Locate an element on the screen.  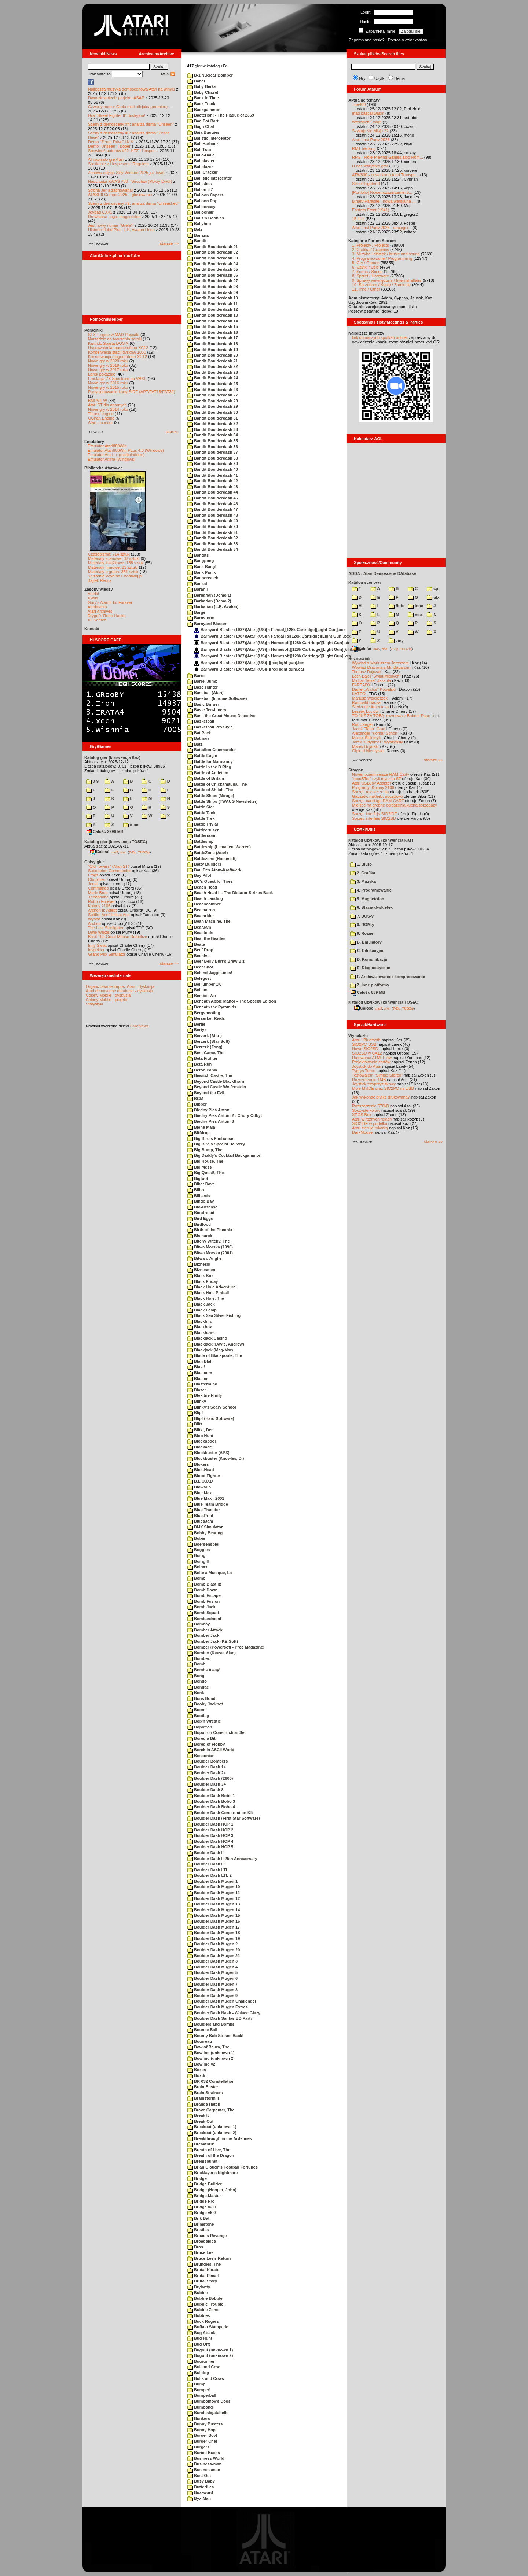
F#READY is located at coordinates (361, 685).